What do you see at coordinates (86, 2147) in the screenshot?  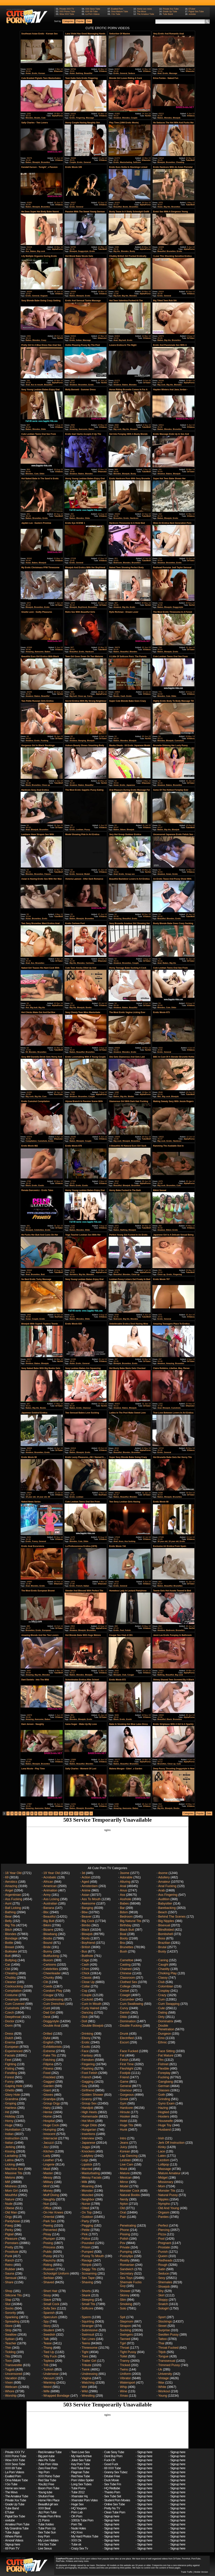 I see `Juggs` at bounding box center [86, 2147].